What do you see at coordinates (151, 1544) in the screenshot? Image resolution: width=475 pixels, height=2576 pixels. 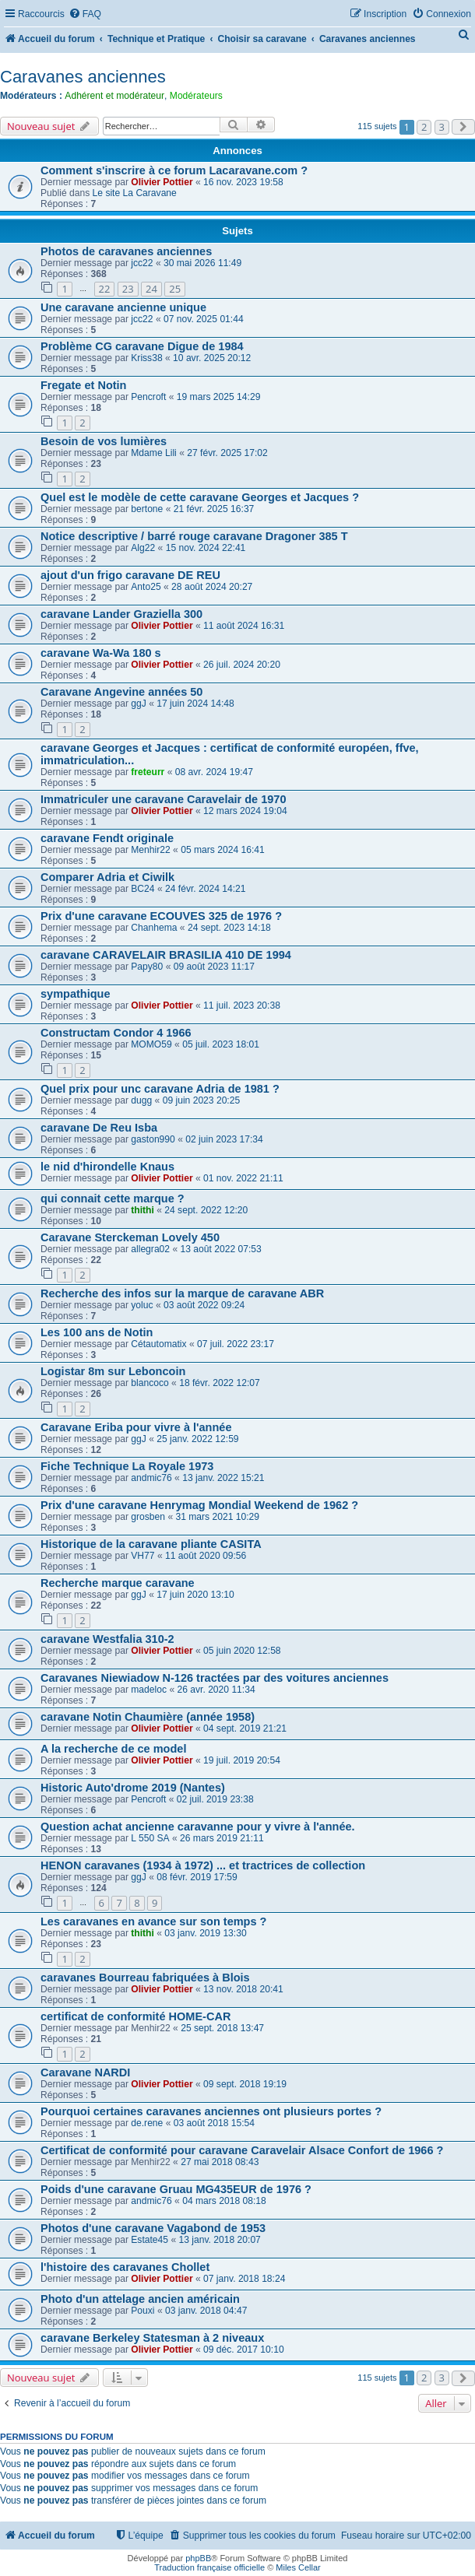 I see `Historique de la caravane pliante CASITA` at bounding box center [151, 1544].